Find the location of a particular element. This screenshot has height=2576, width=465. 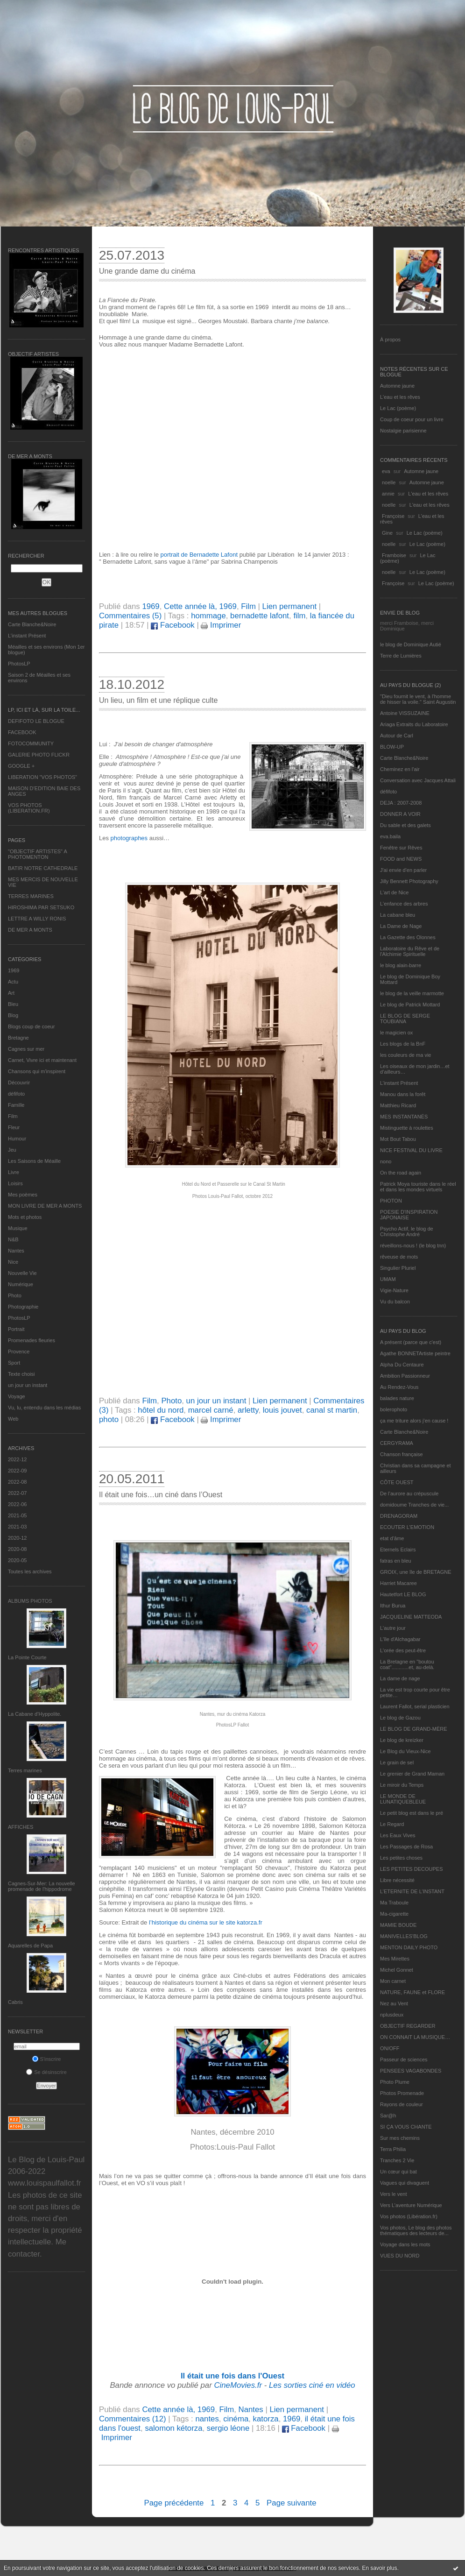

Automne jaune is located at coordinates (397, 386).